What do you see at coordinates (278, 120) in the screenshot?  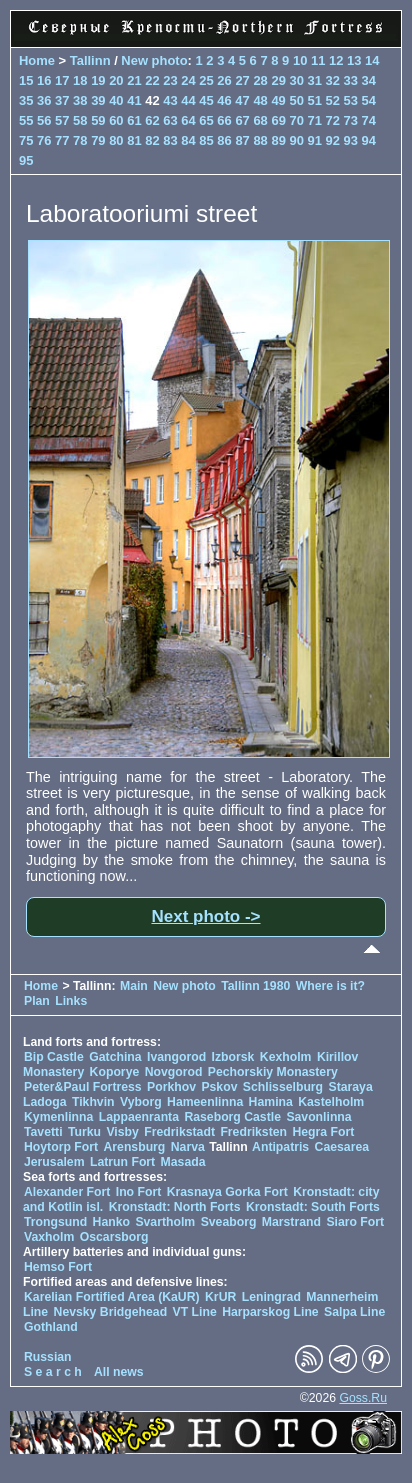 I see `69` at bounding box center [278, 120].